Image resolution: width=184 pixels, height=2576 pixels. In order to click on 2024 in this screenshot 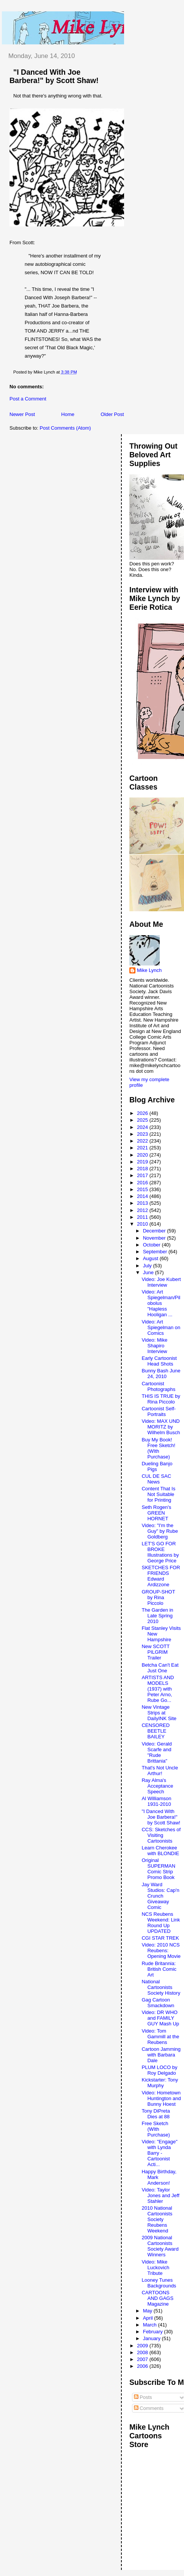, I will do `click(143, 1127)`.